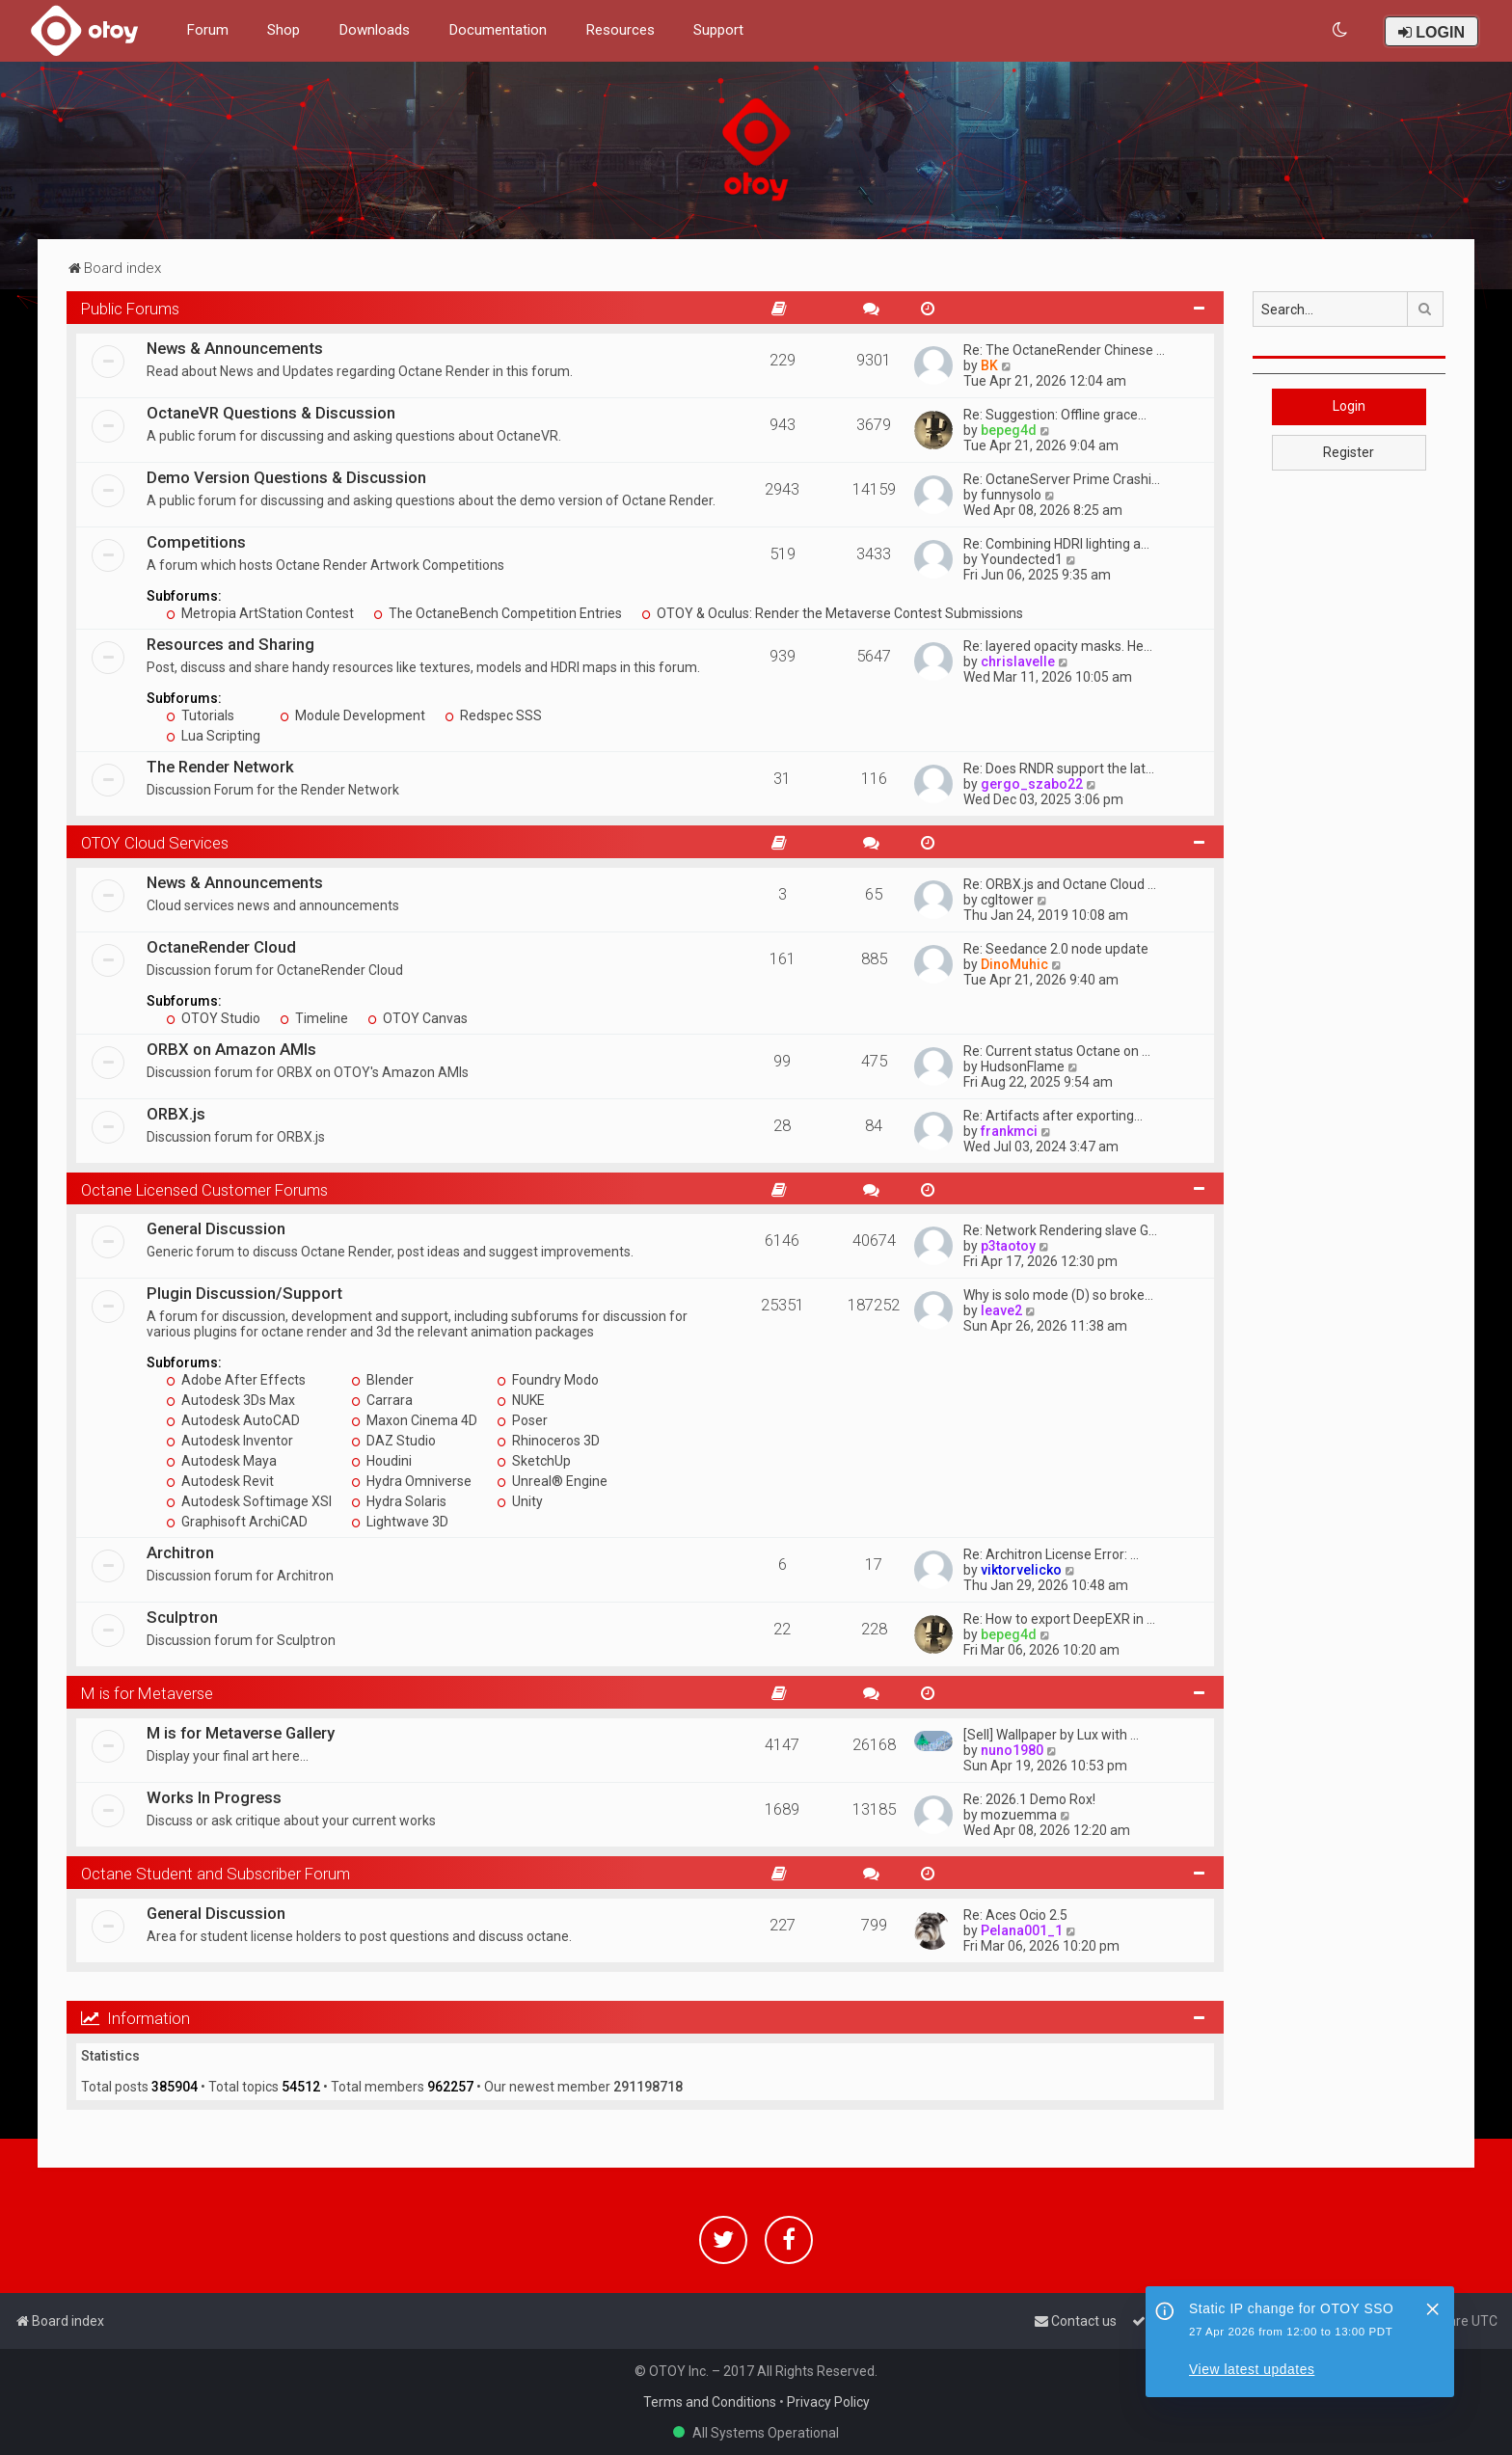 The width and height of the screenshot is (1512, 2455). What do you see at coordinates (352, 715) in the screenshot?
I see `Module Development` at bounding box center [352, 715].